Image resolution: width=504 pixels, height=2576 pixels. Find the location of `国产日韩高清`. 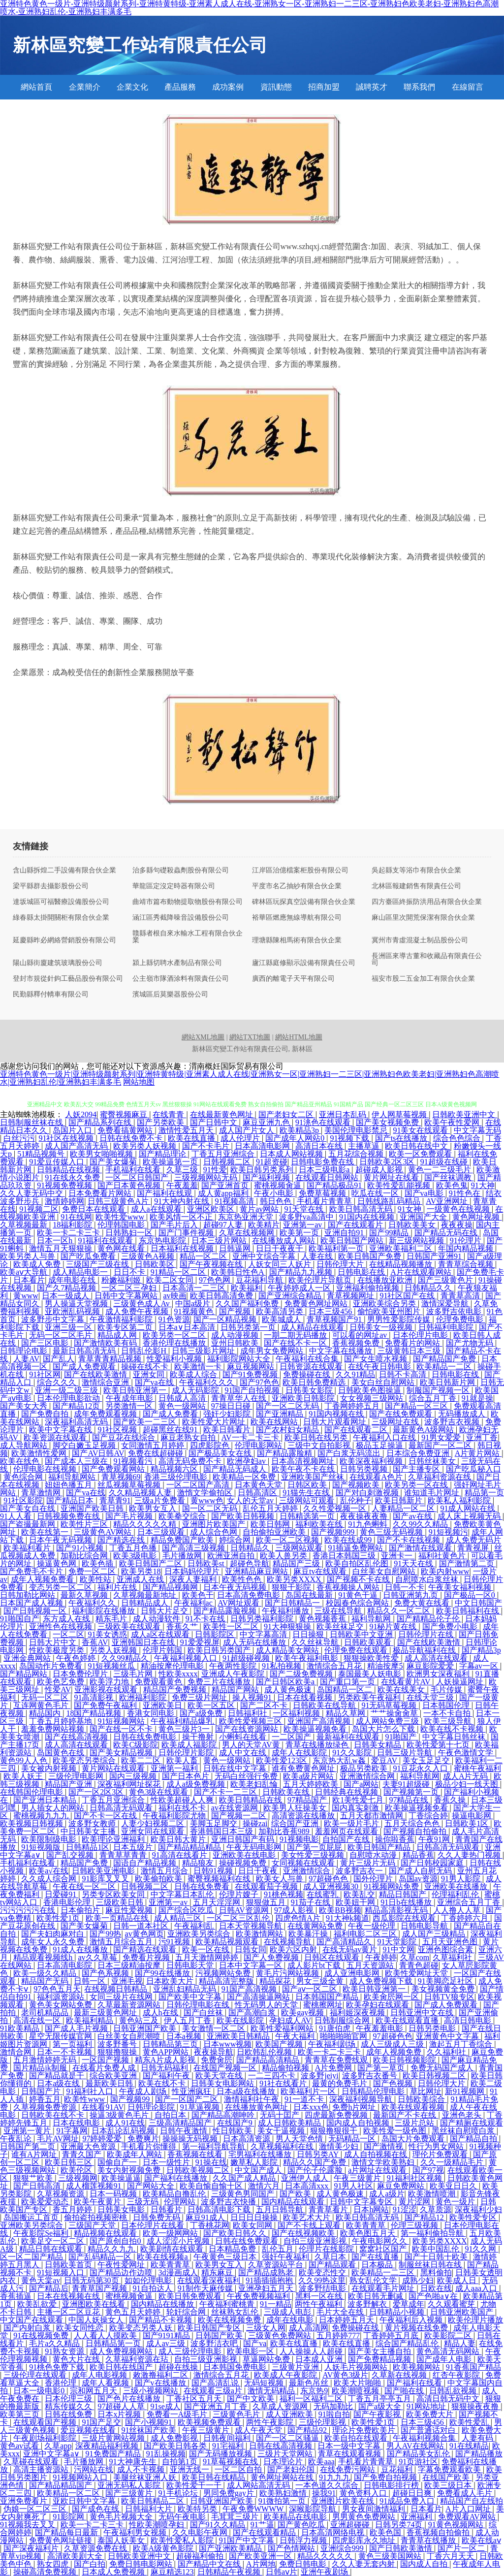

国产日韩高清 is located at coordinates (38, 2186).